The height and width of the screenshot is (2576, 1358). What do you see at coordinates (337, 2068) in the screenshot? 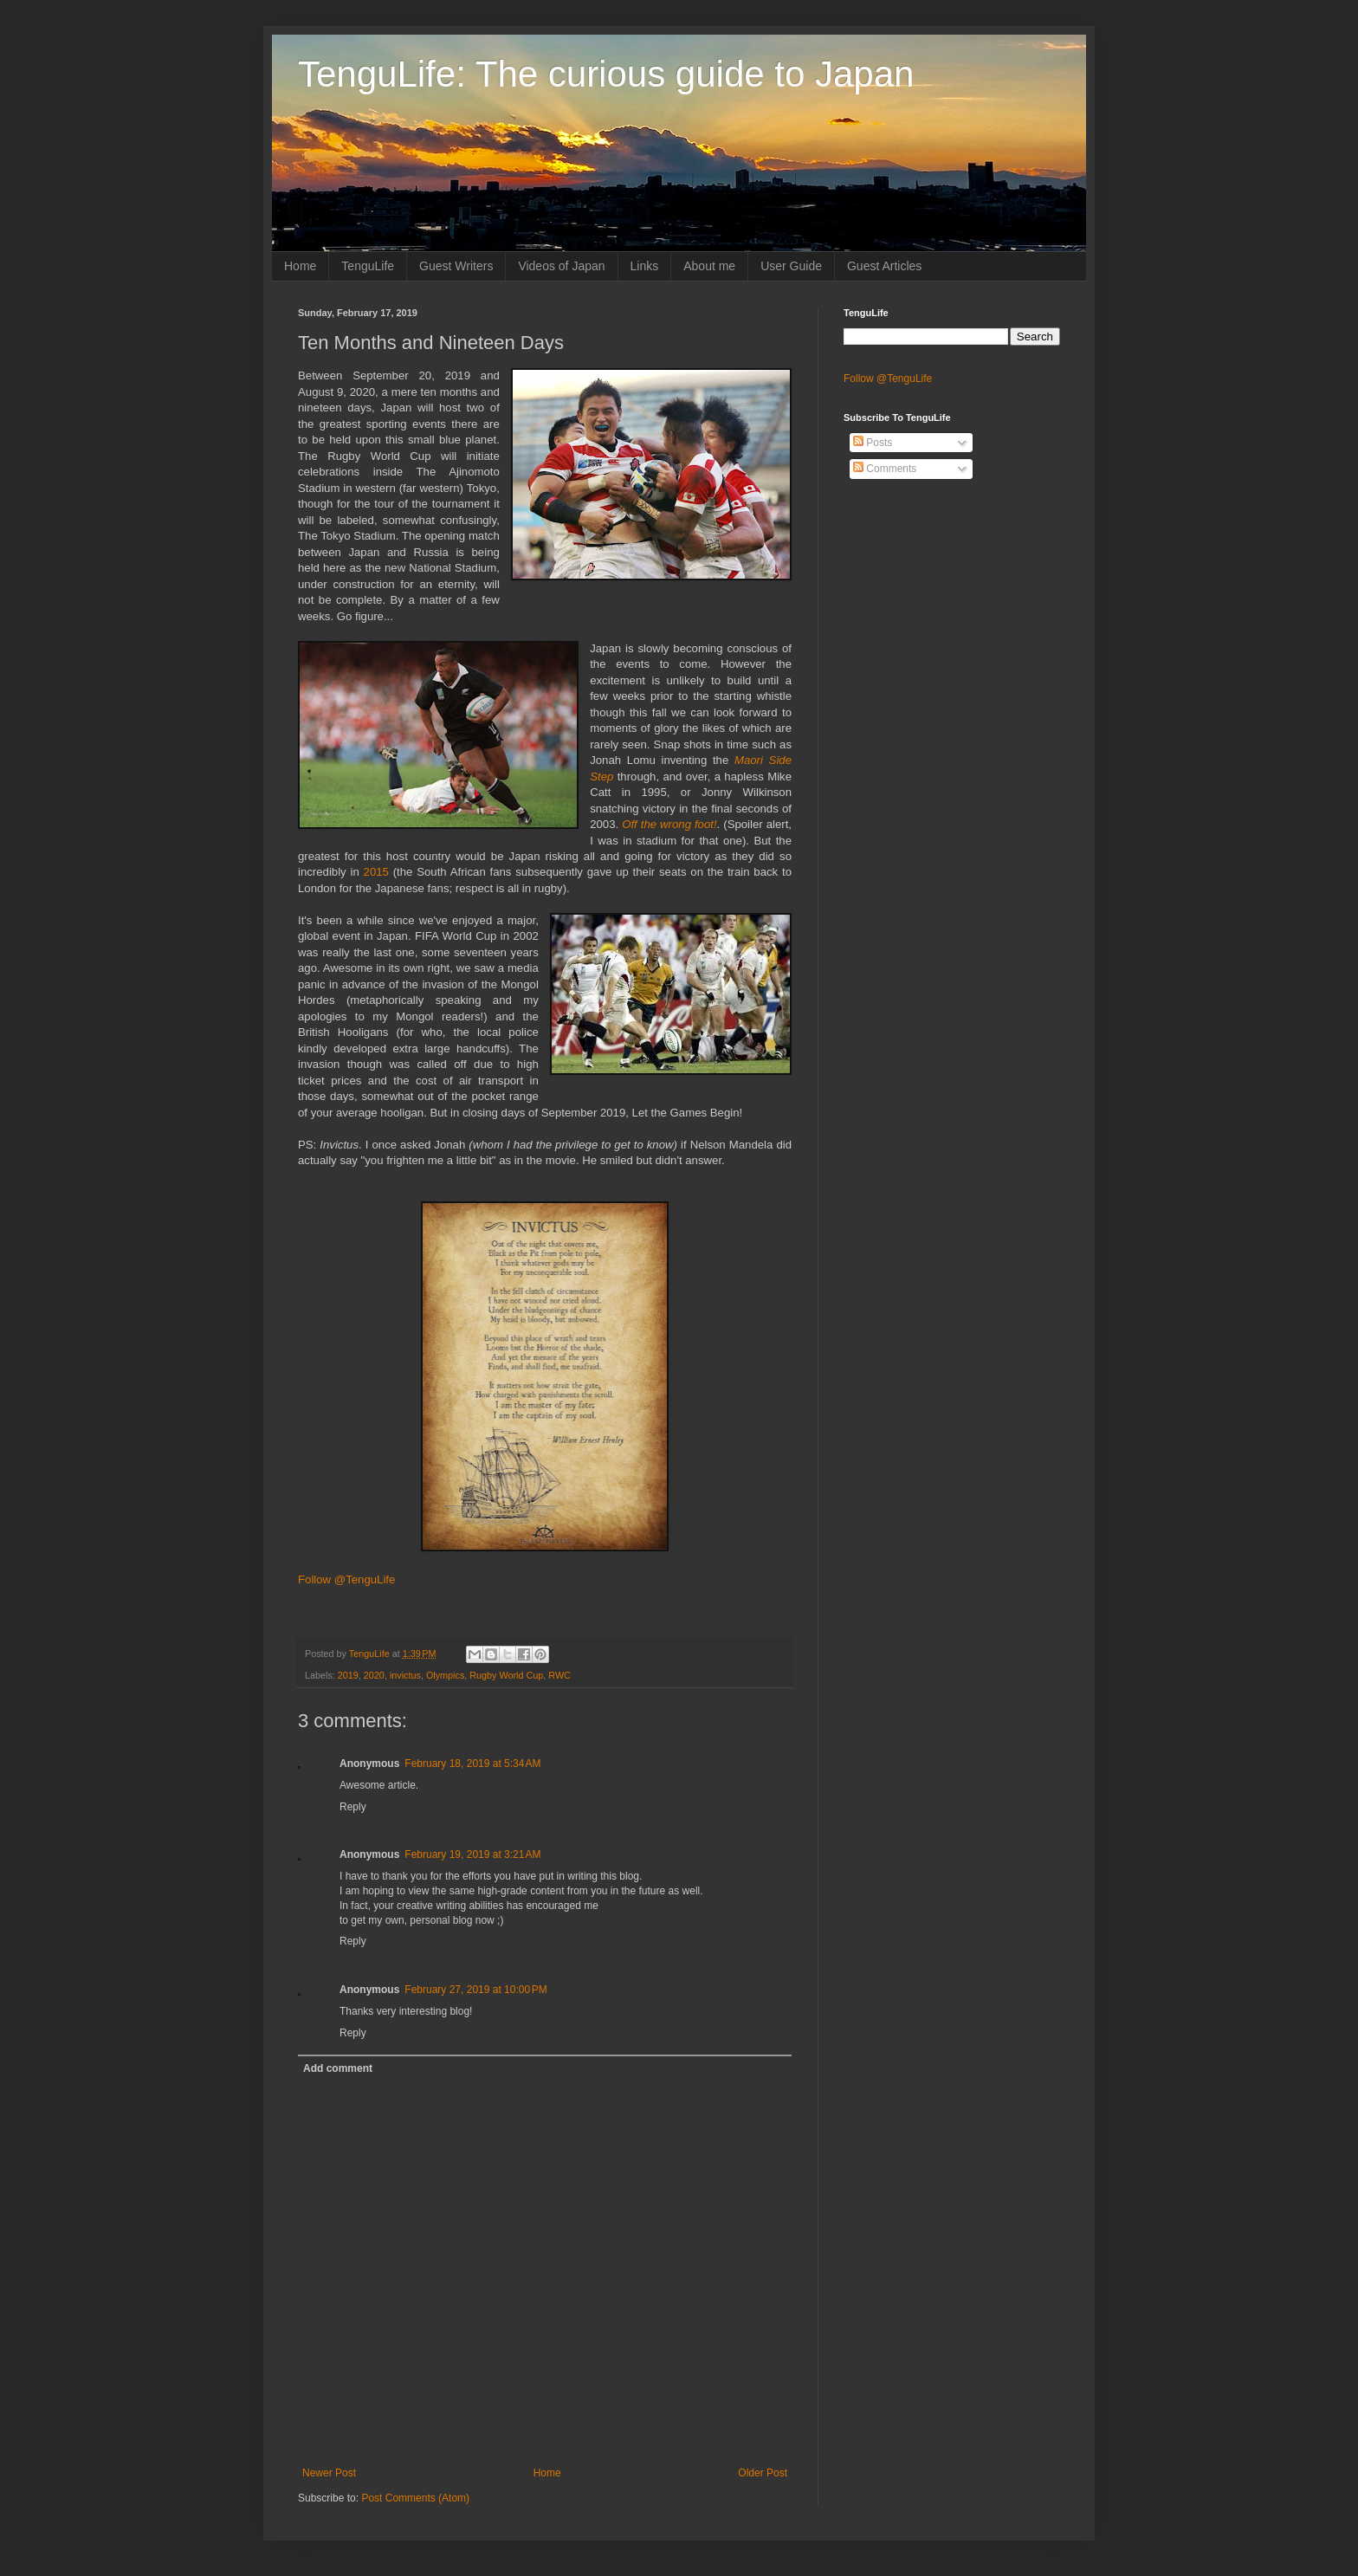
I see `Add comment` at bounding box center [337, 2068].